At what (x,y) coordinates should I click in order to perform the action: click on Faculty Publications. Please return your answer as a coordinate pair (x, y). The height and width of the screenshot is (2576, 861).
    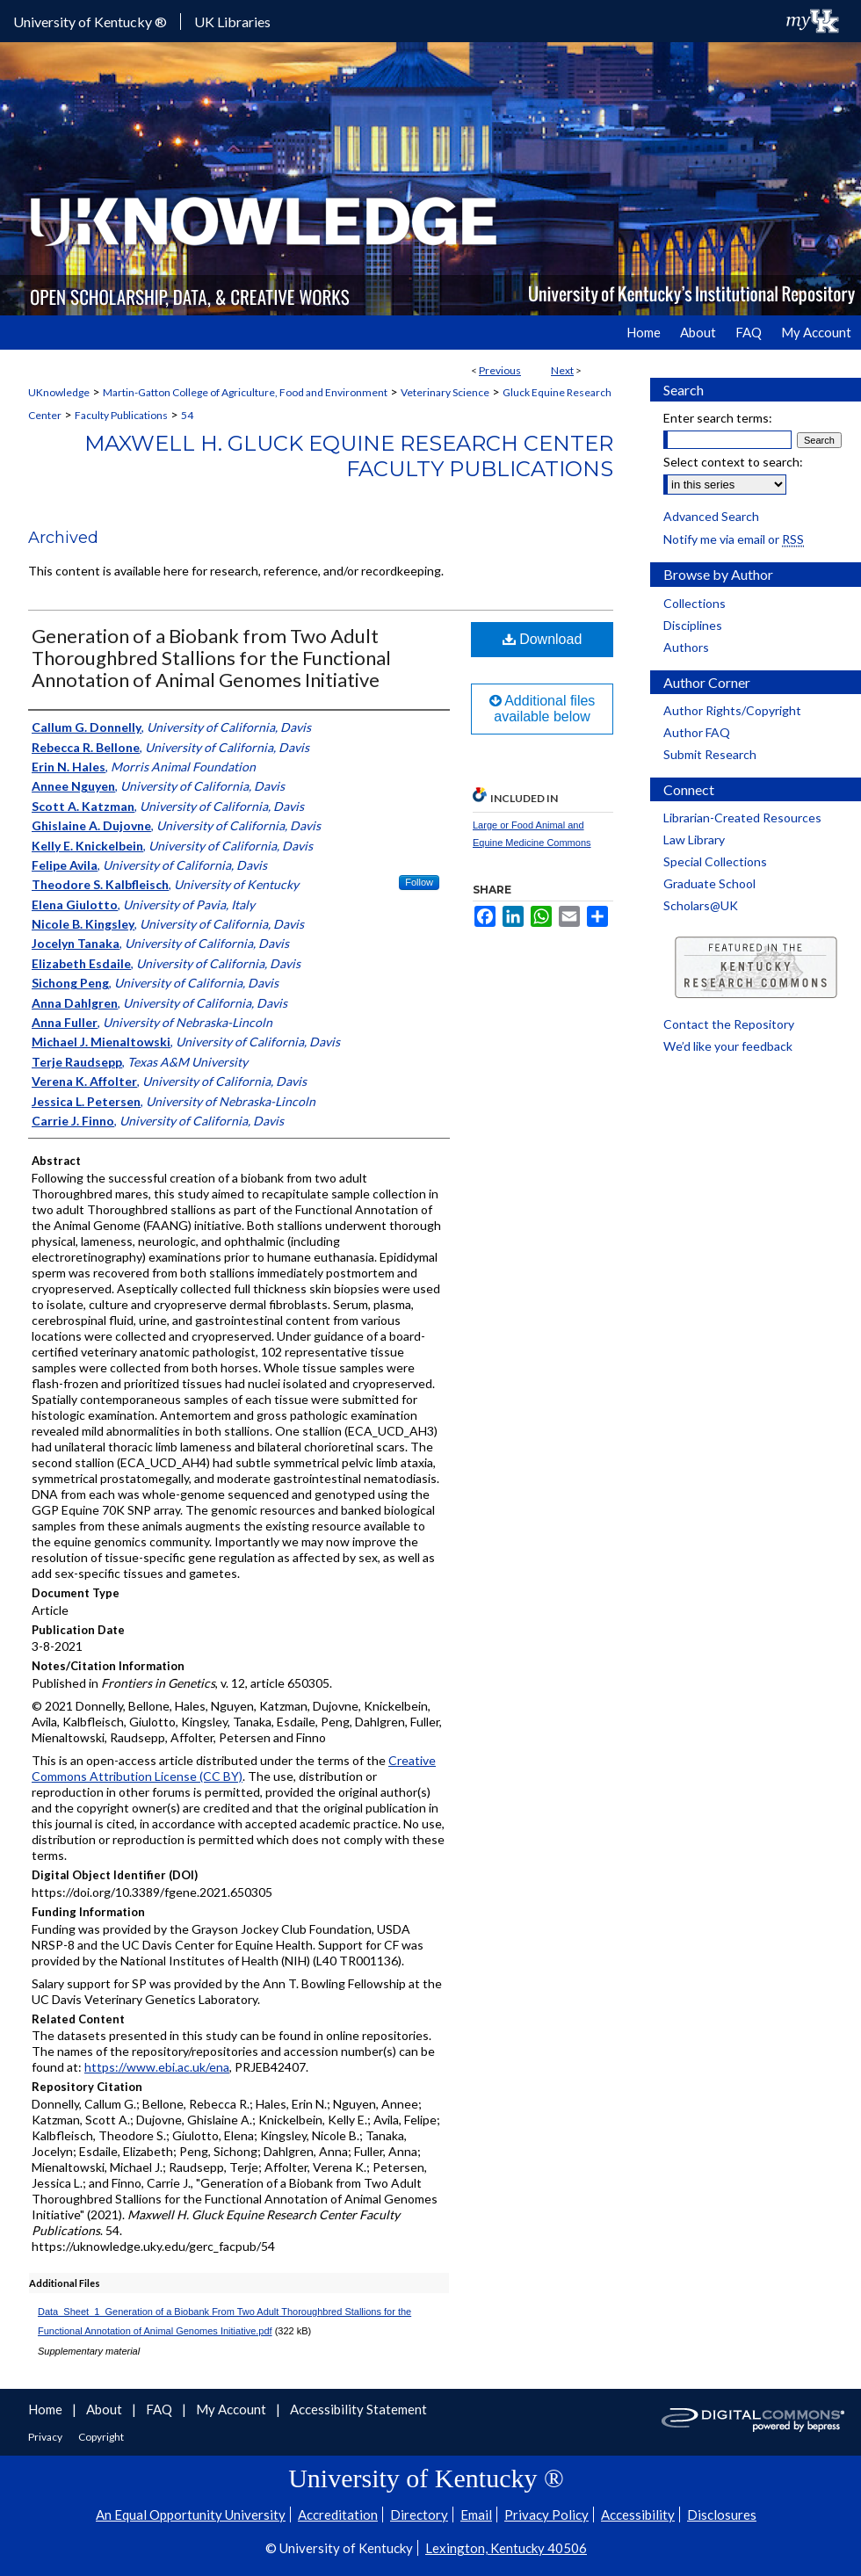
    Looking at the image, I should click on (121, 415).